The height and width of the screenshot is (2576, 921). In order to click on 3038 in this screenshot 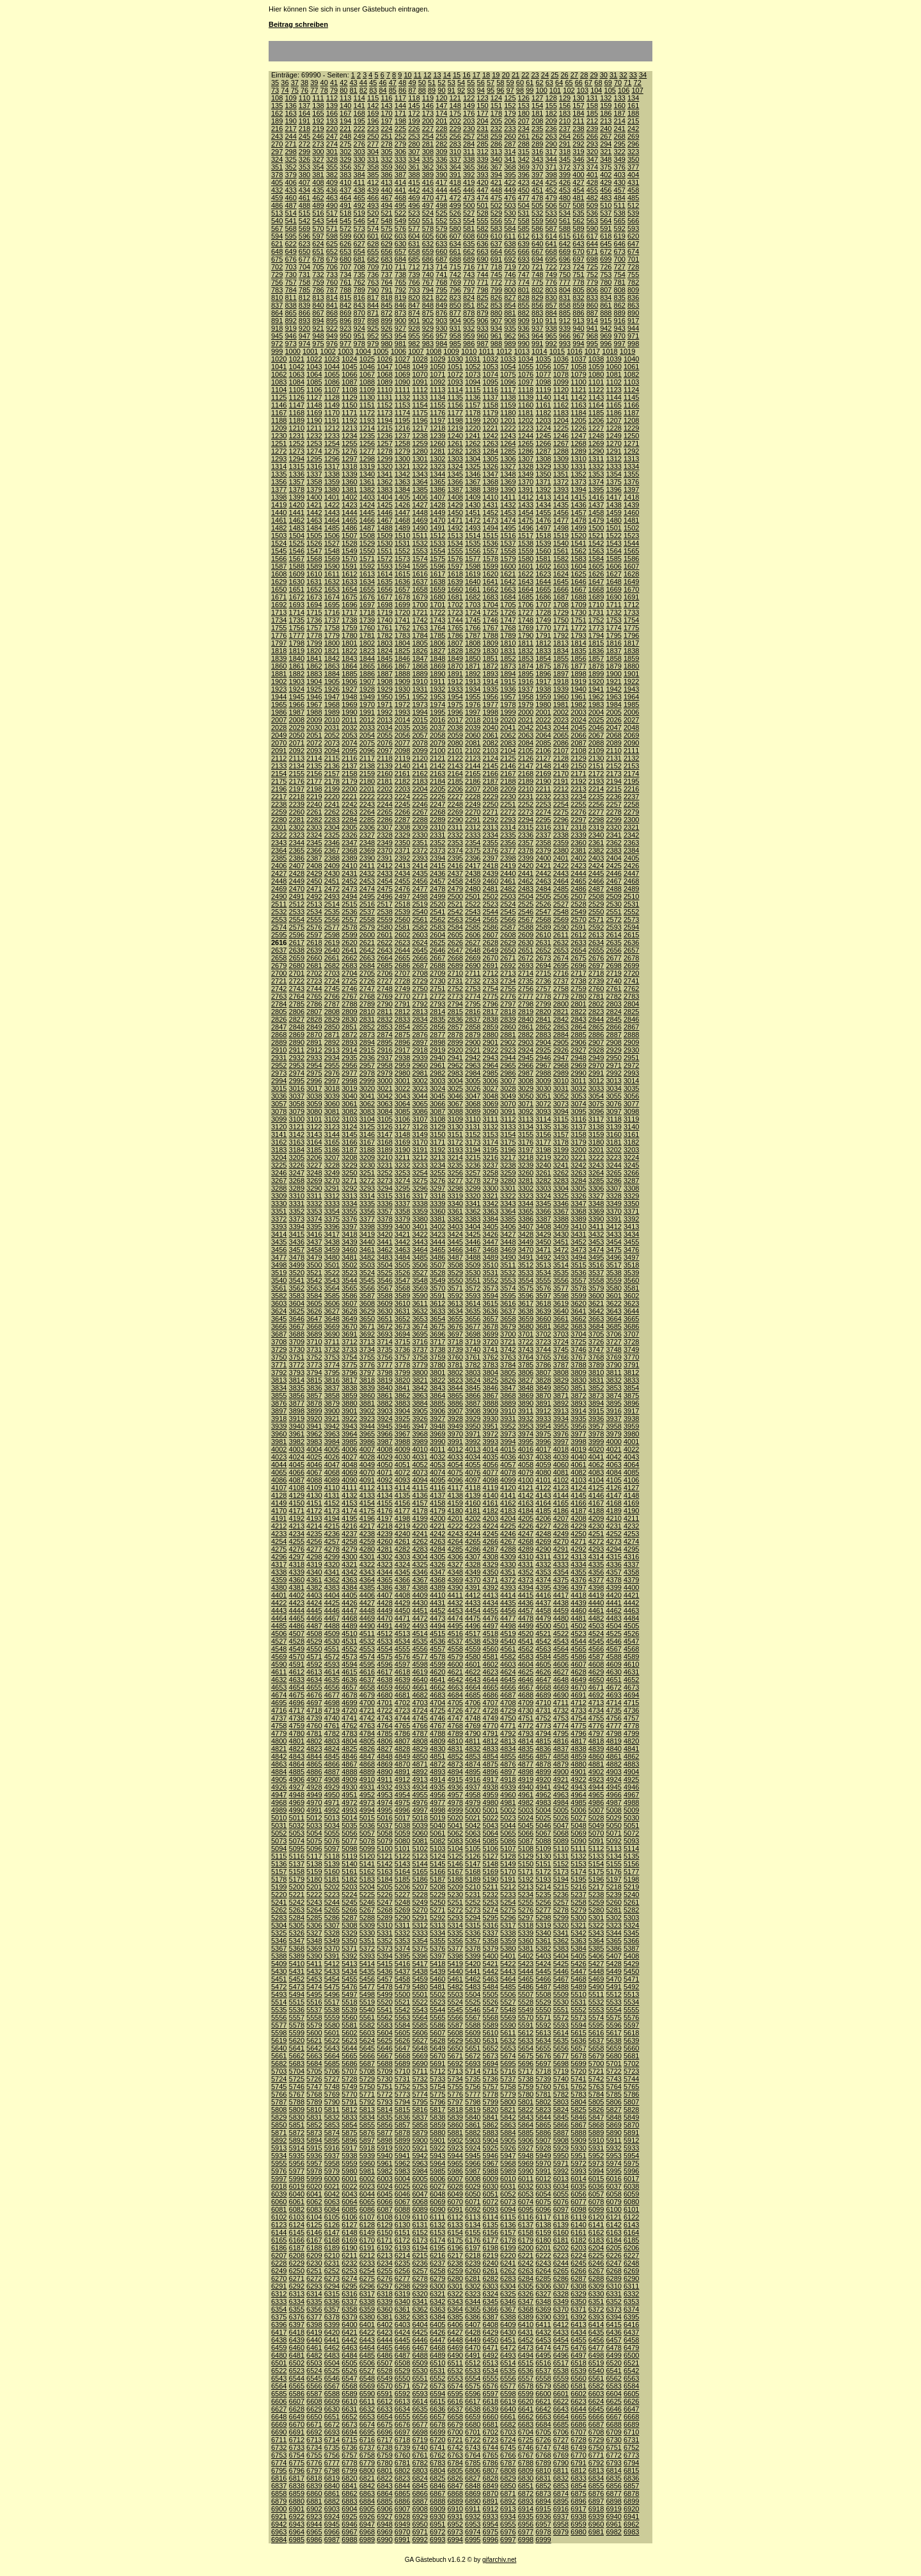, I will do `click(314, 1096)`.